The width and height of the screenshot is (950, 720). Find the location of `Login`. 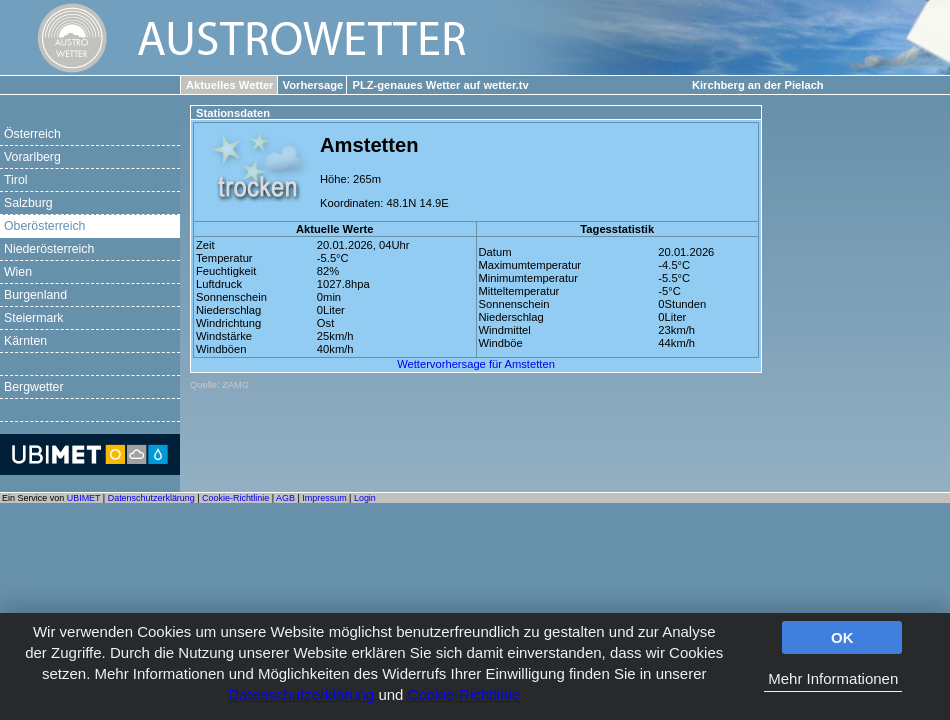

Login is located at coordinates (365, 498).